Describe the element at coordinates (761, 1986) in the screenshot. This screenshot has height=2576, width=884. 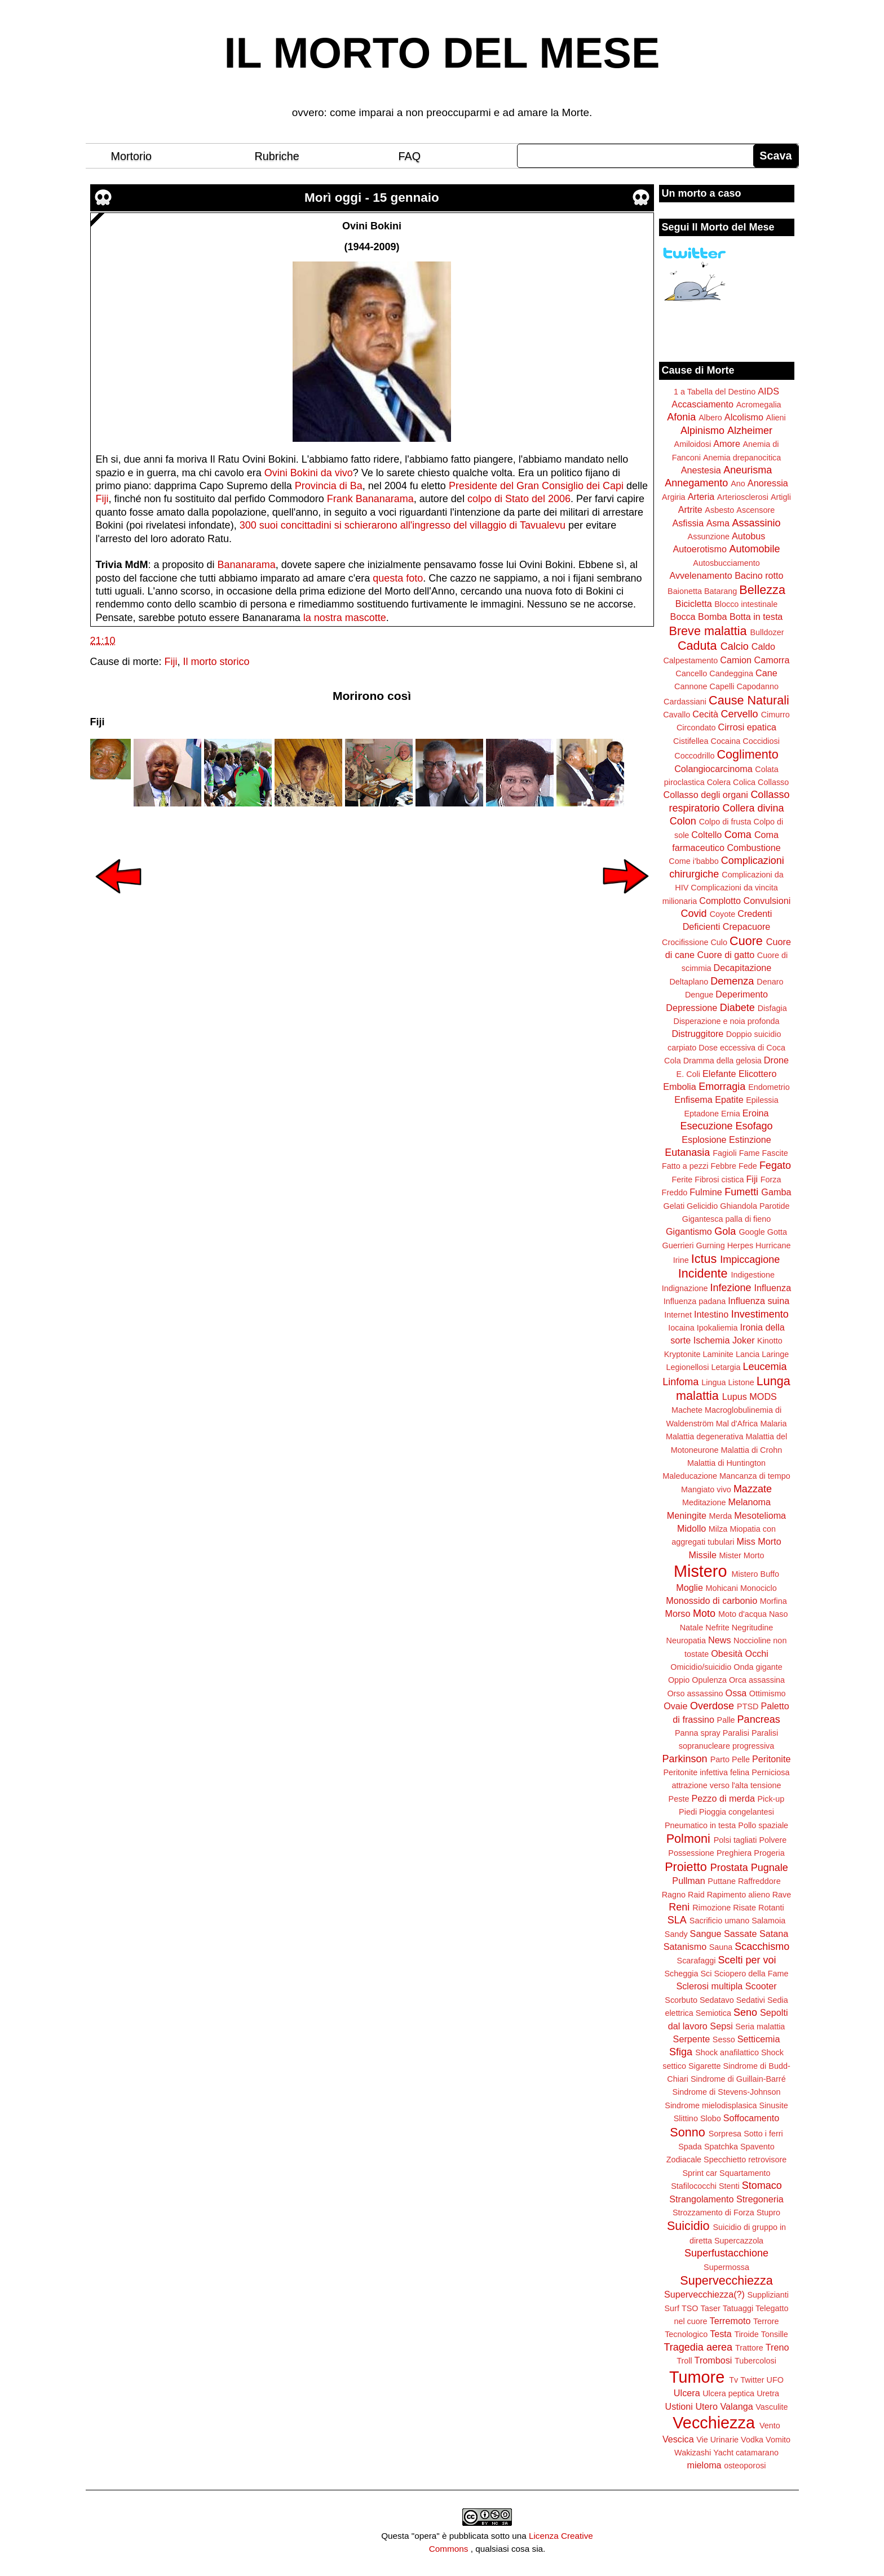
I see `Scooter` at that location.